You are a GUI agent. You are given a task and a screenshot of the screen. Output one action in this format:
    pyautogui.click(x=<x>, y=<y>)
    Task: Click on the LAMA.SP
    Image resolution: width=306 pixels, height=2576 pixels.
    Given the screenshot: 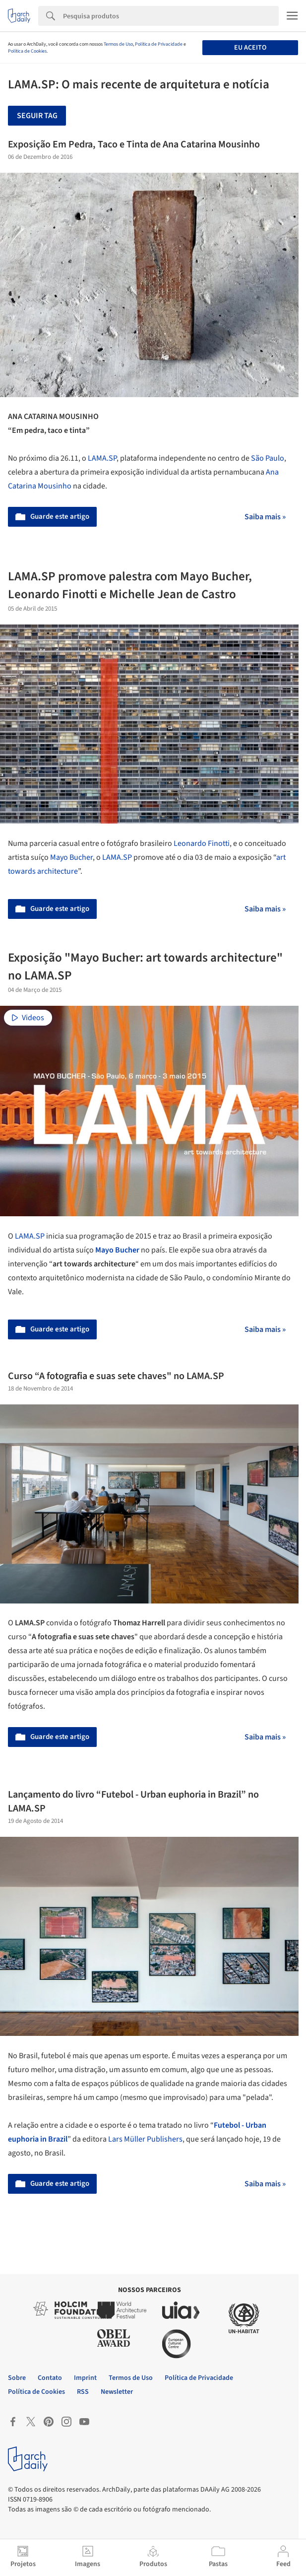 What is the action you would take?
    pyautogui.click(x=102, y=458)
    